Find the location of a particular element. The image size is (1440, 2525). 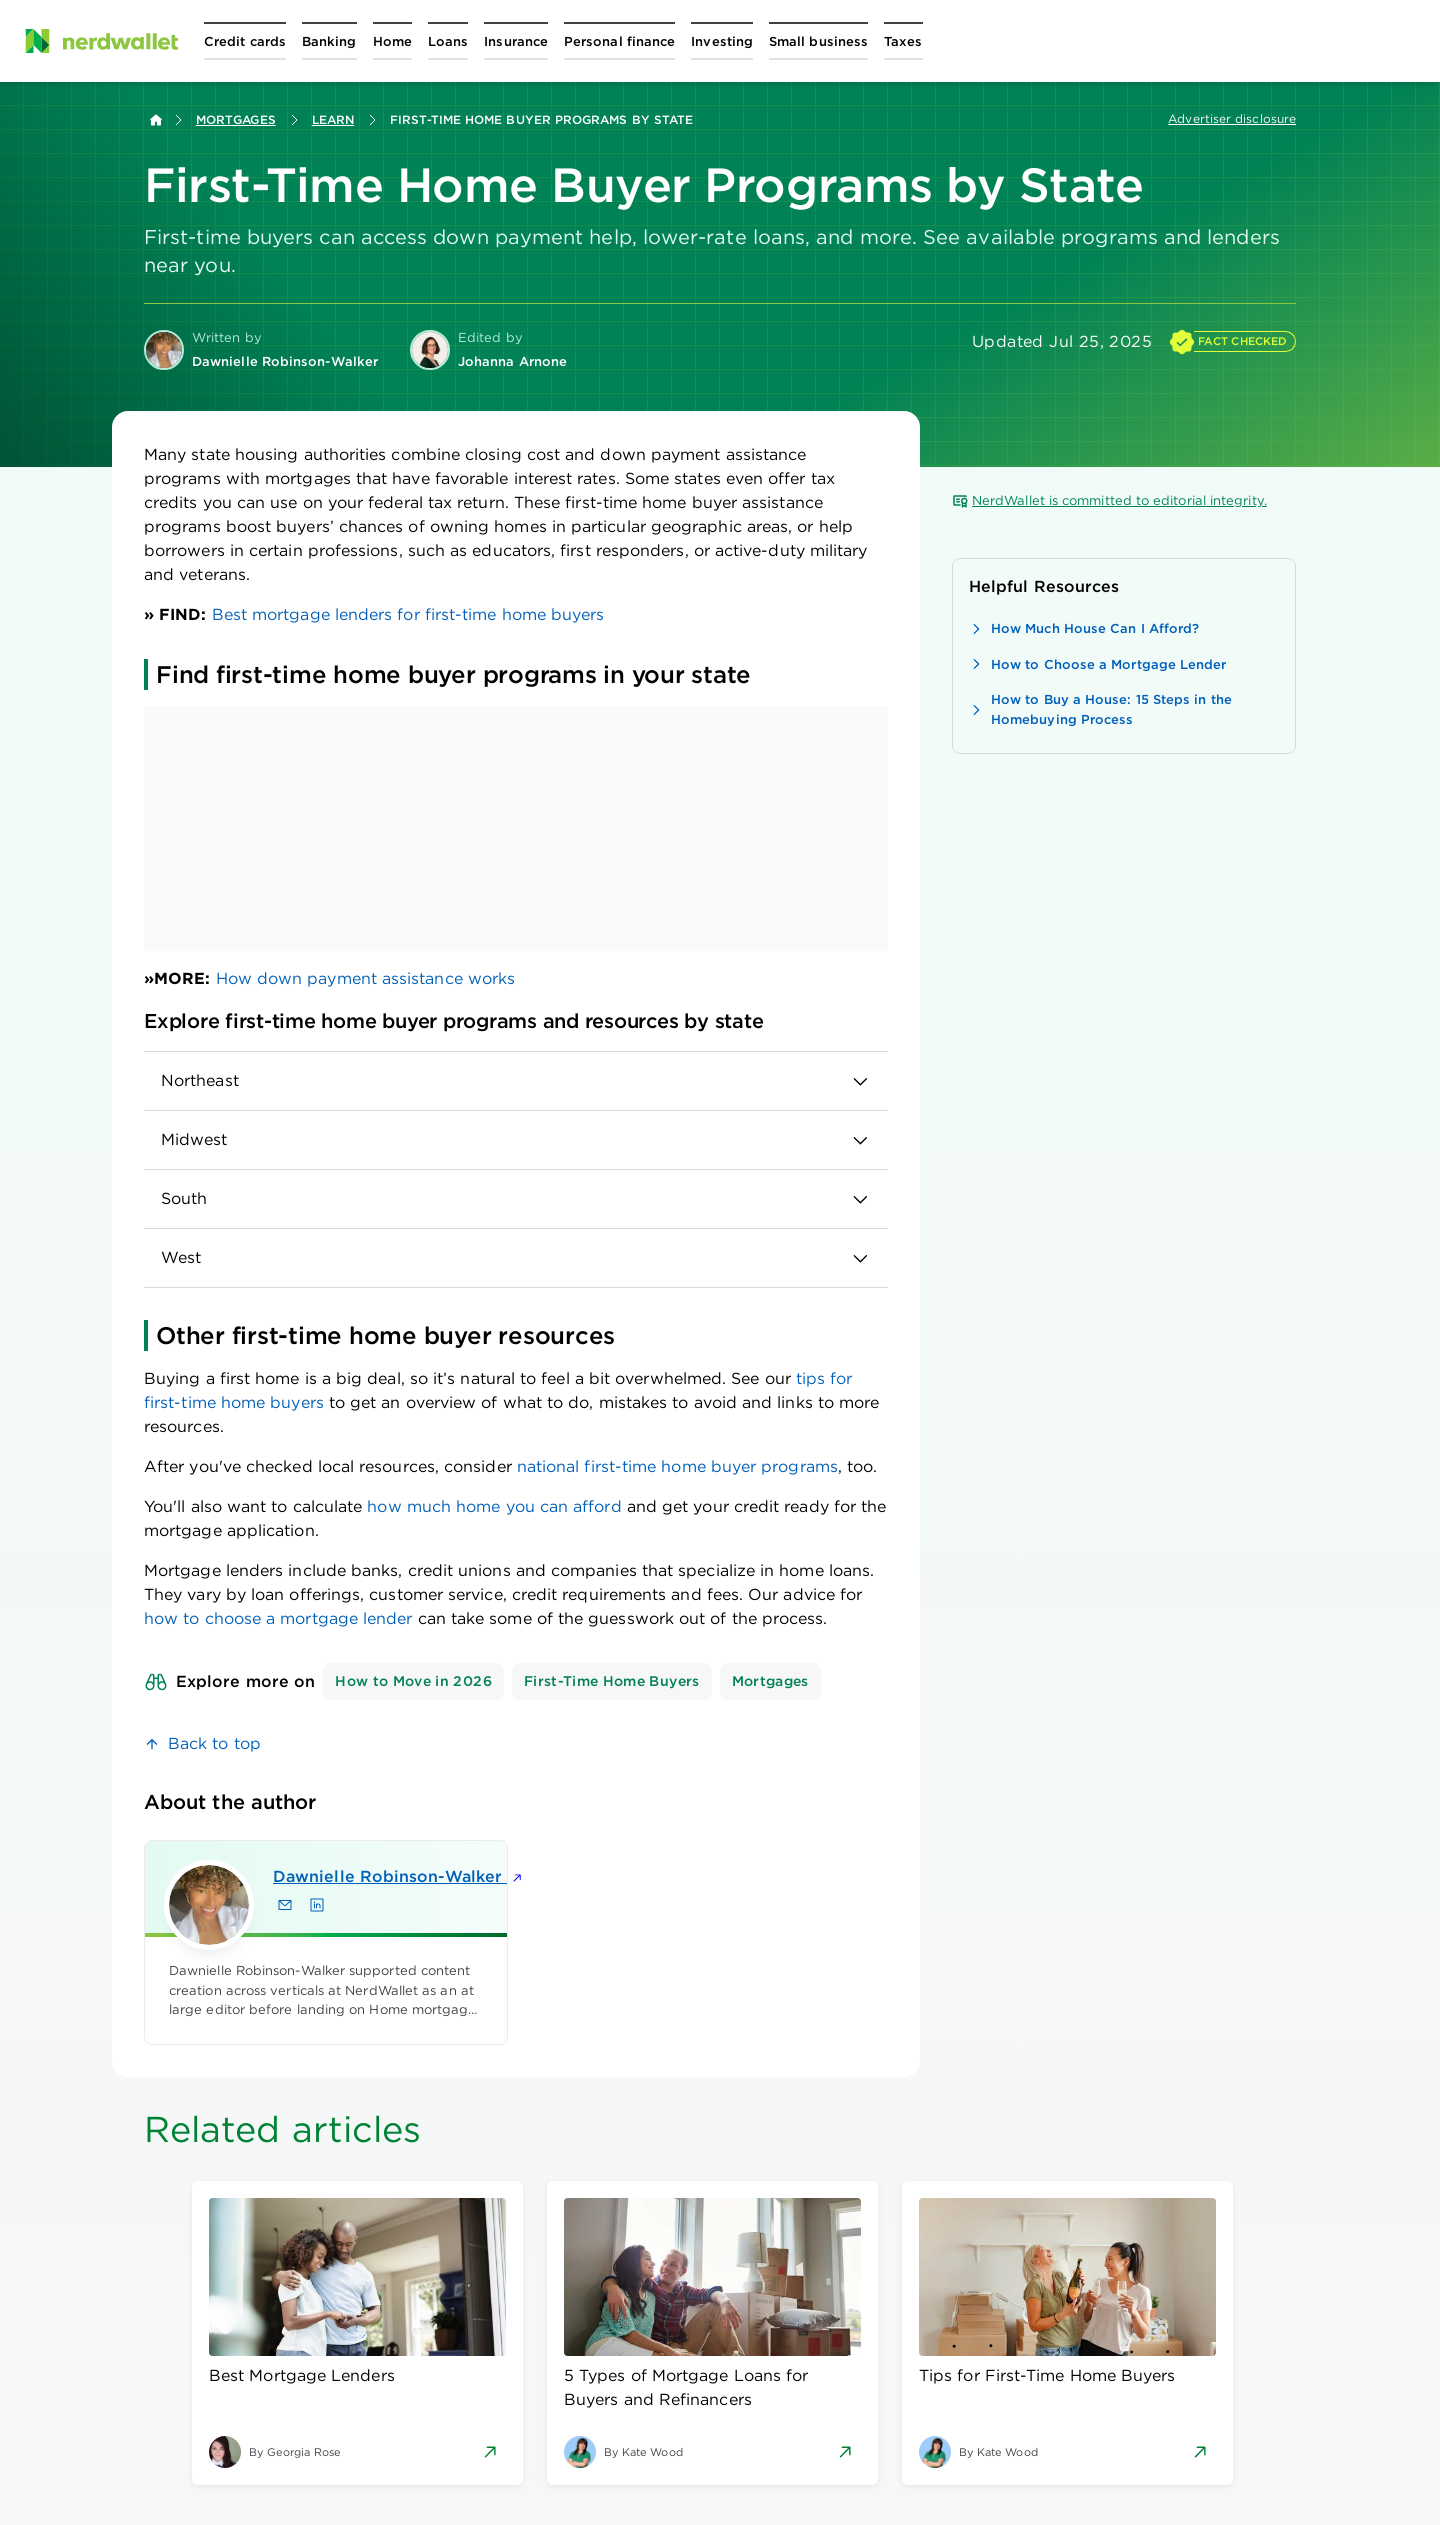

[NerdWallet Home Page] is located at coordinates (101, 41).